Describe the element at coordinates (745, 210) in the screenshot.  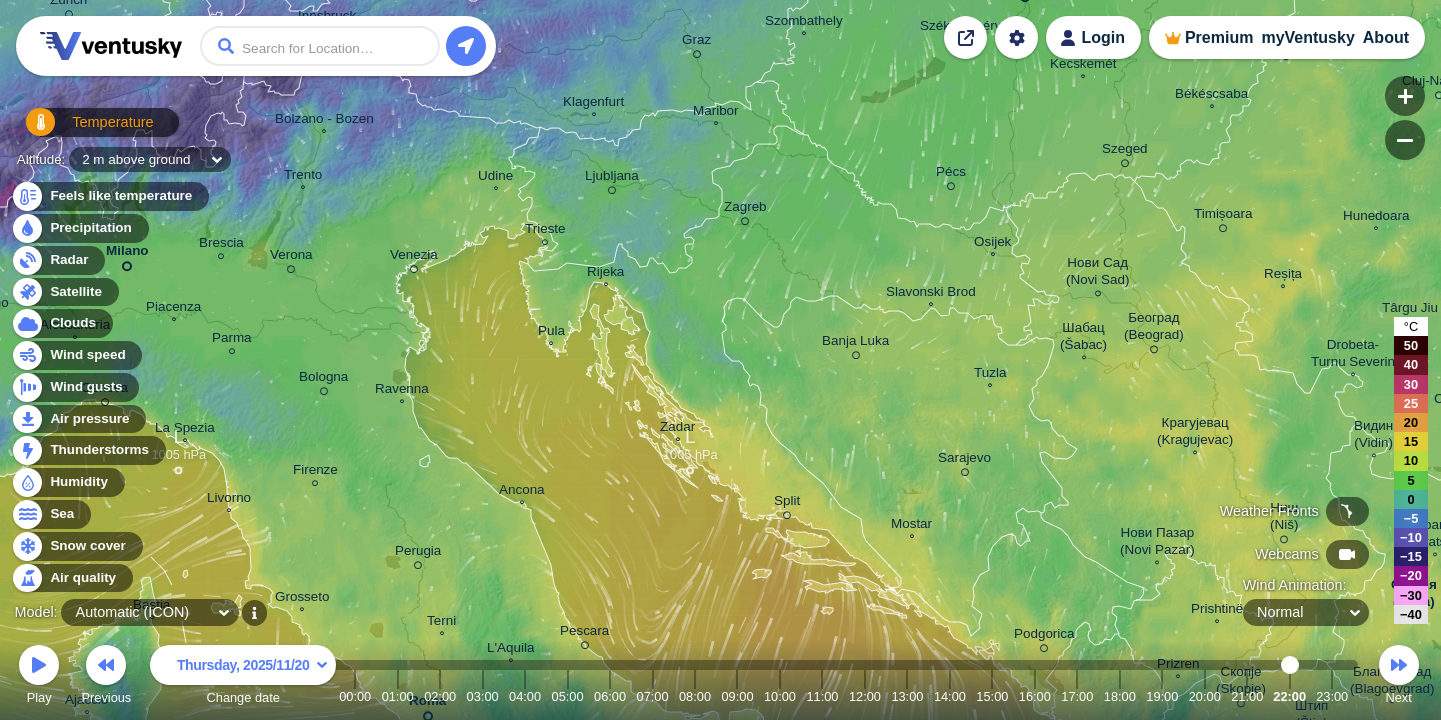
I see `Zagreb` at that location.